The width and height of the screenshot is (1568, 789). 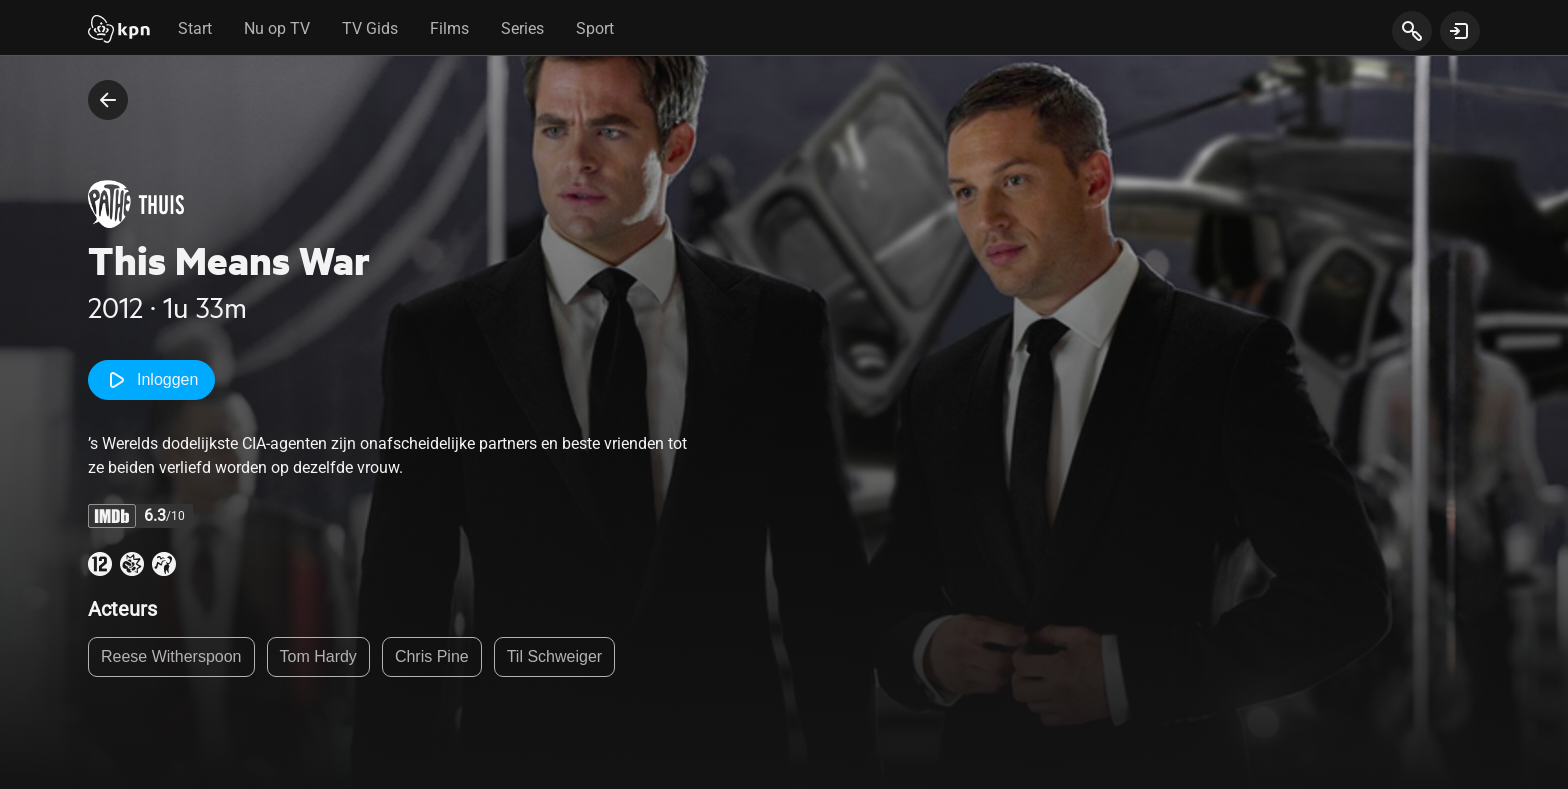 What do you see at coordinates (449, 28) in the screenshot?
I see `Films [tab]` at bounding box center [449, 28].